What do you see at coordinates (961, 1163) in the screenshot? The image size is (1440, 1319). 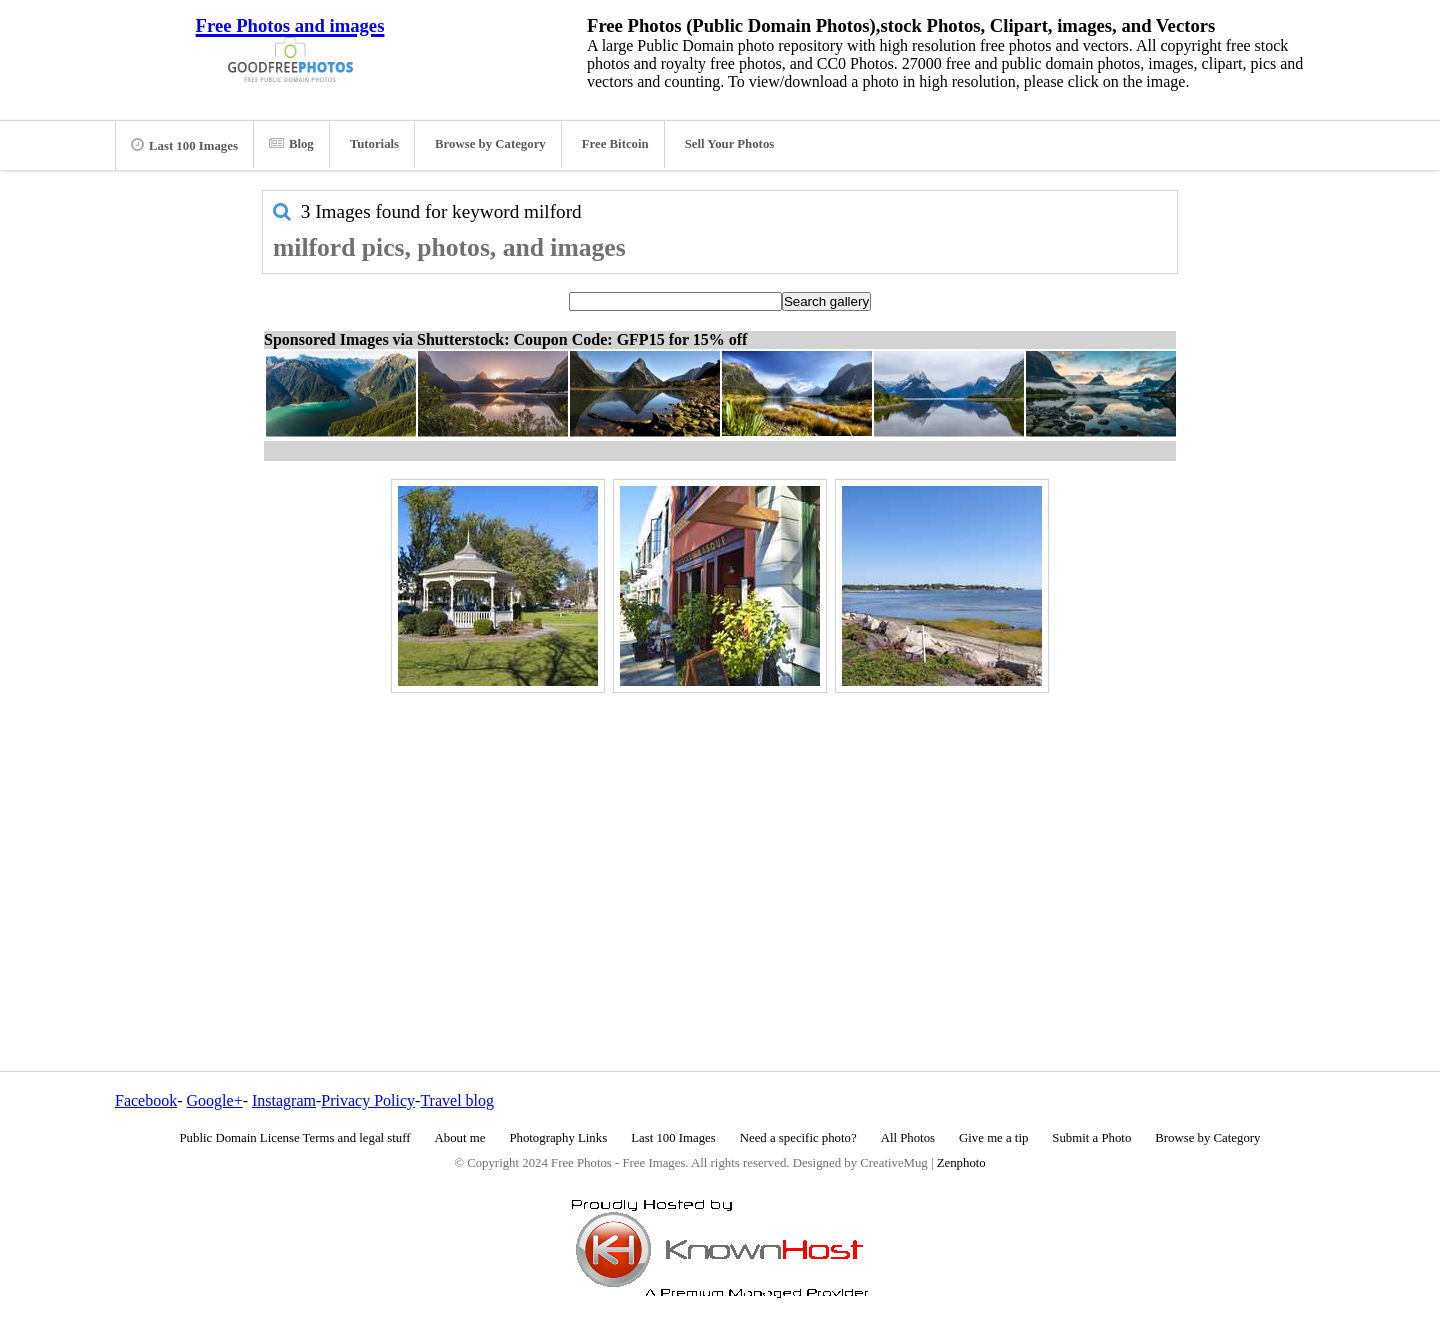 I see `Zenphoto` at bounding box center [961, 1163].